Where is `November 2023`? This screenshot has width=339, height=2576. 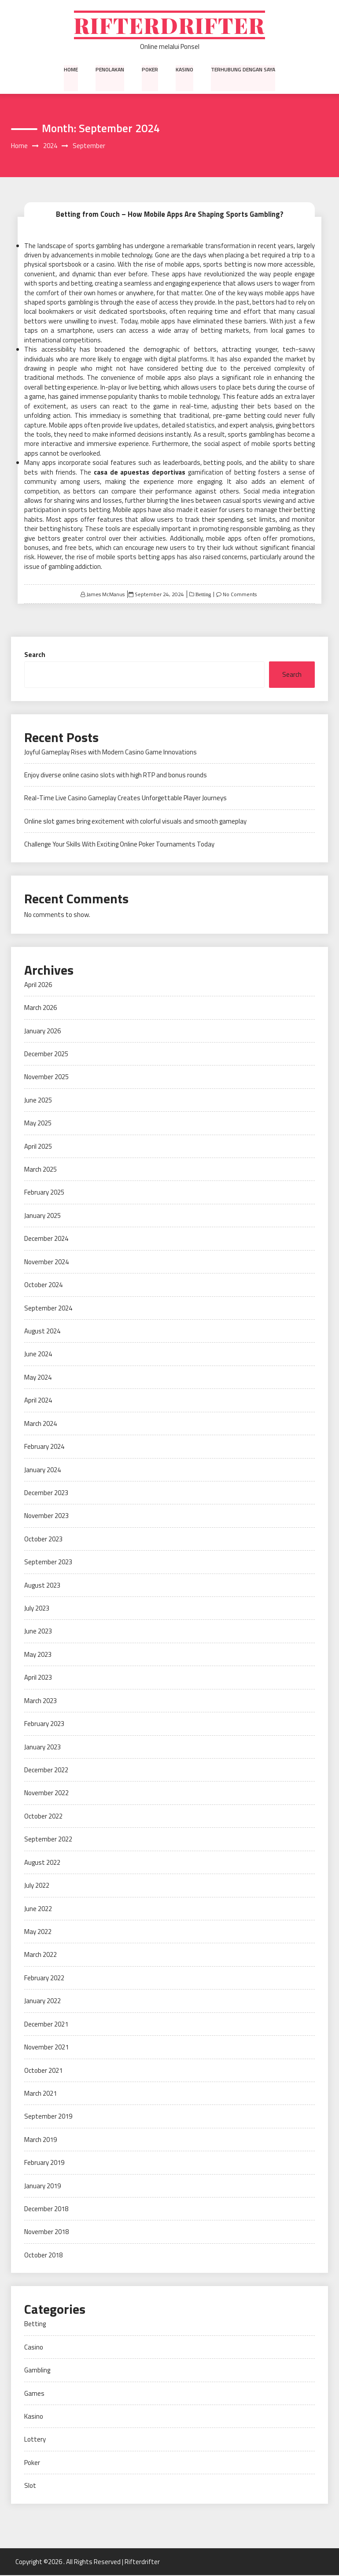
November 2023 is located at coordinates (46, 1516).